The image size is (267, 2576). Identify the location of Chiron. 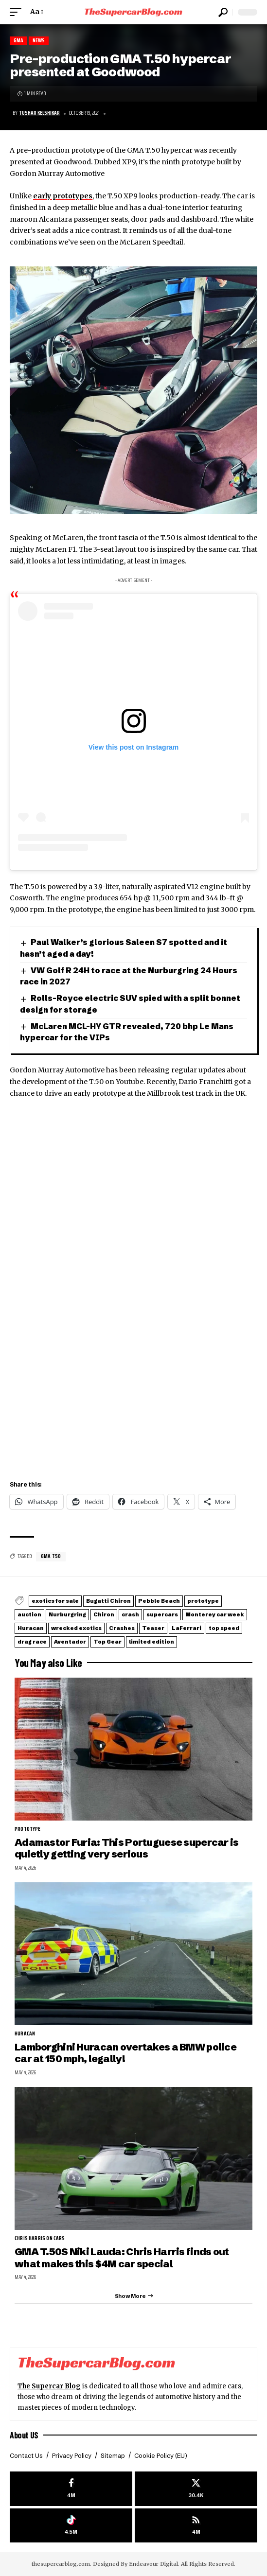
(103, 1614).